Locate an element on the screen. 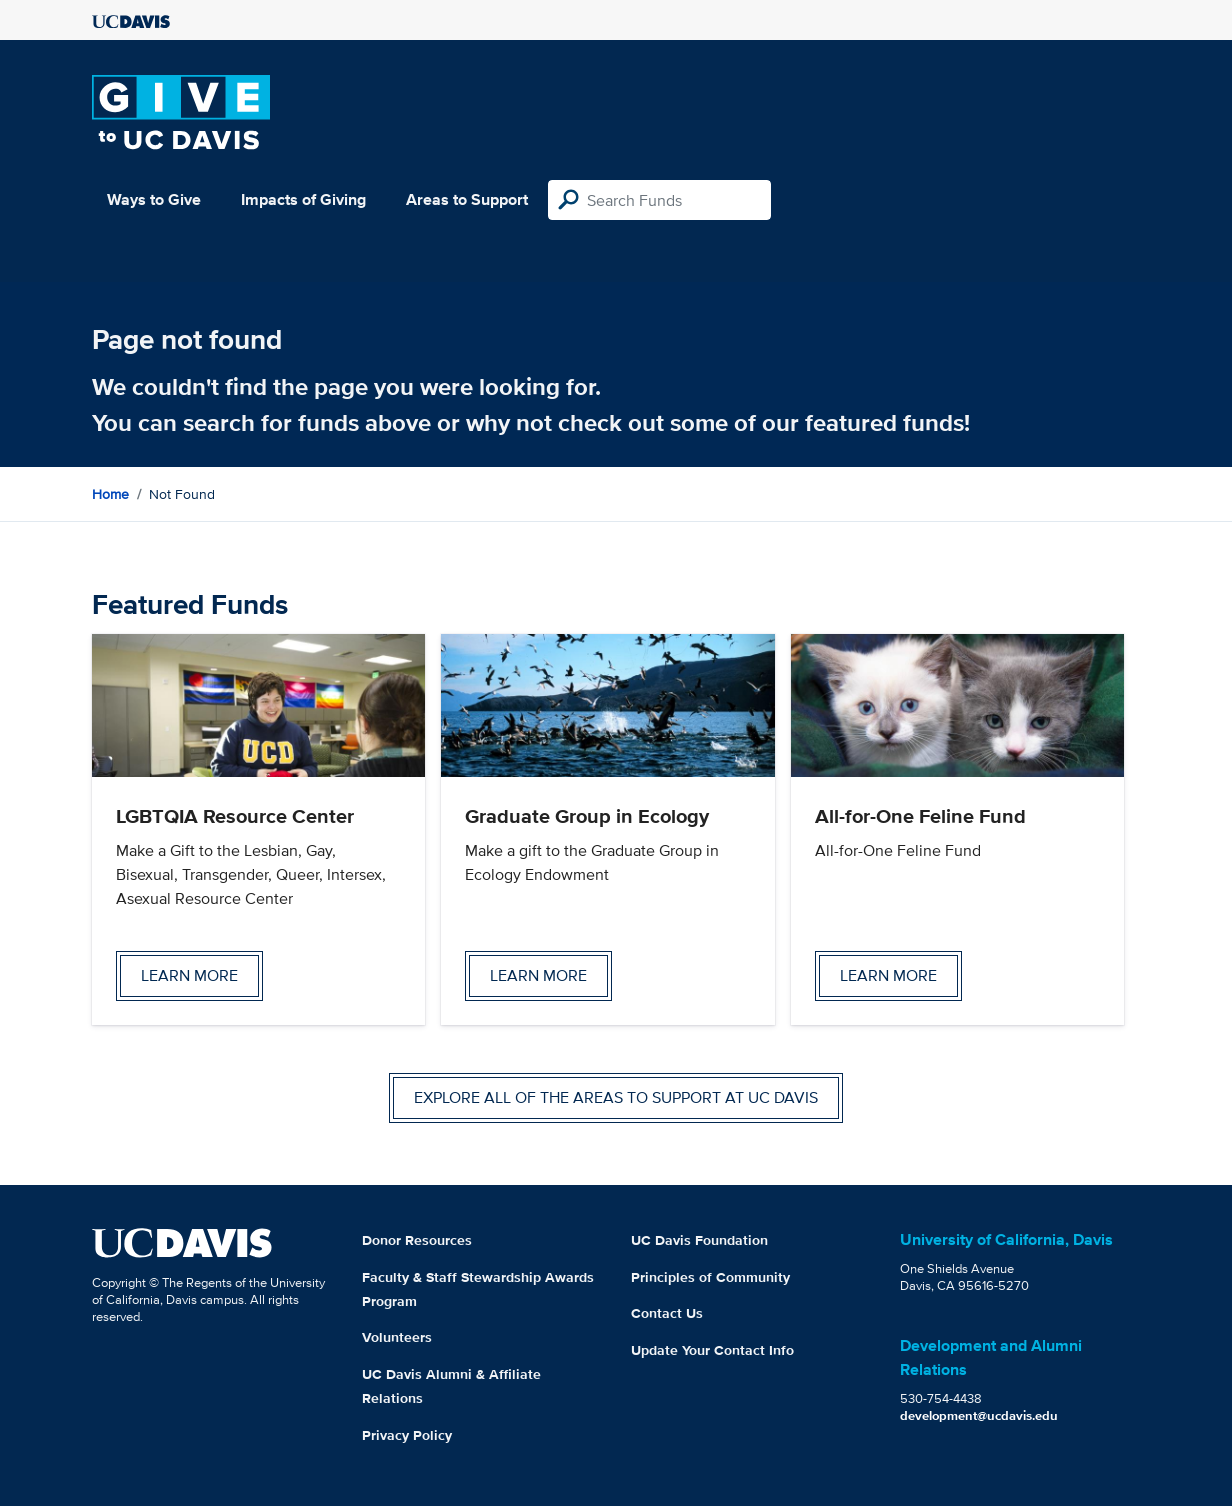 The image size is (1232, 1506). development@ucdavis.edu is located at coordinates (979, 1415).